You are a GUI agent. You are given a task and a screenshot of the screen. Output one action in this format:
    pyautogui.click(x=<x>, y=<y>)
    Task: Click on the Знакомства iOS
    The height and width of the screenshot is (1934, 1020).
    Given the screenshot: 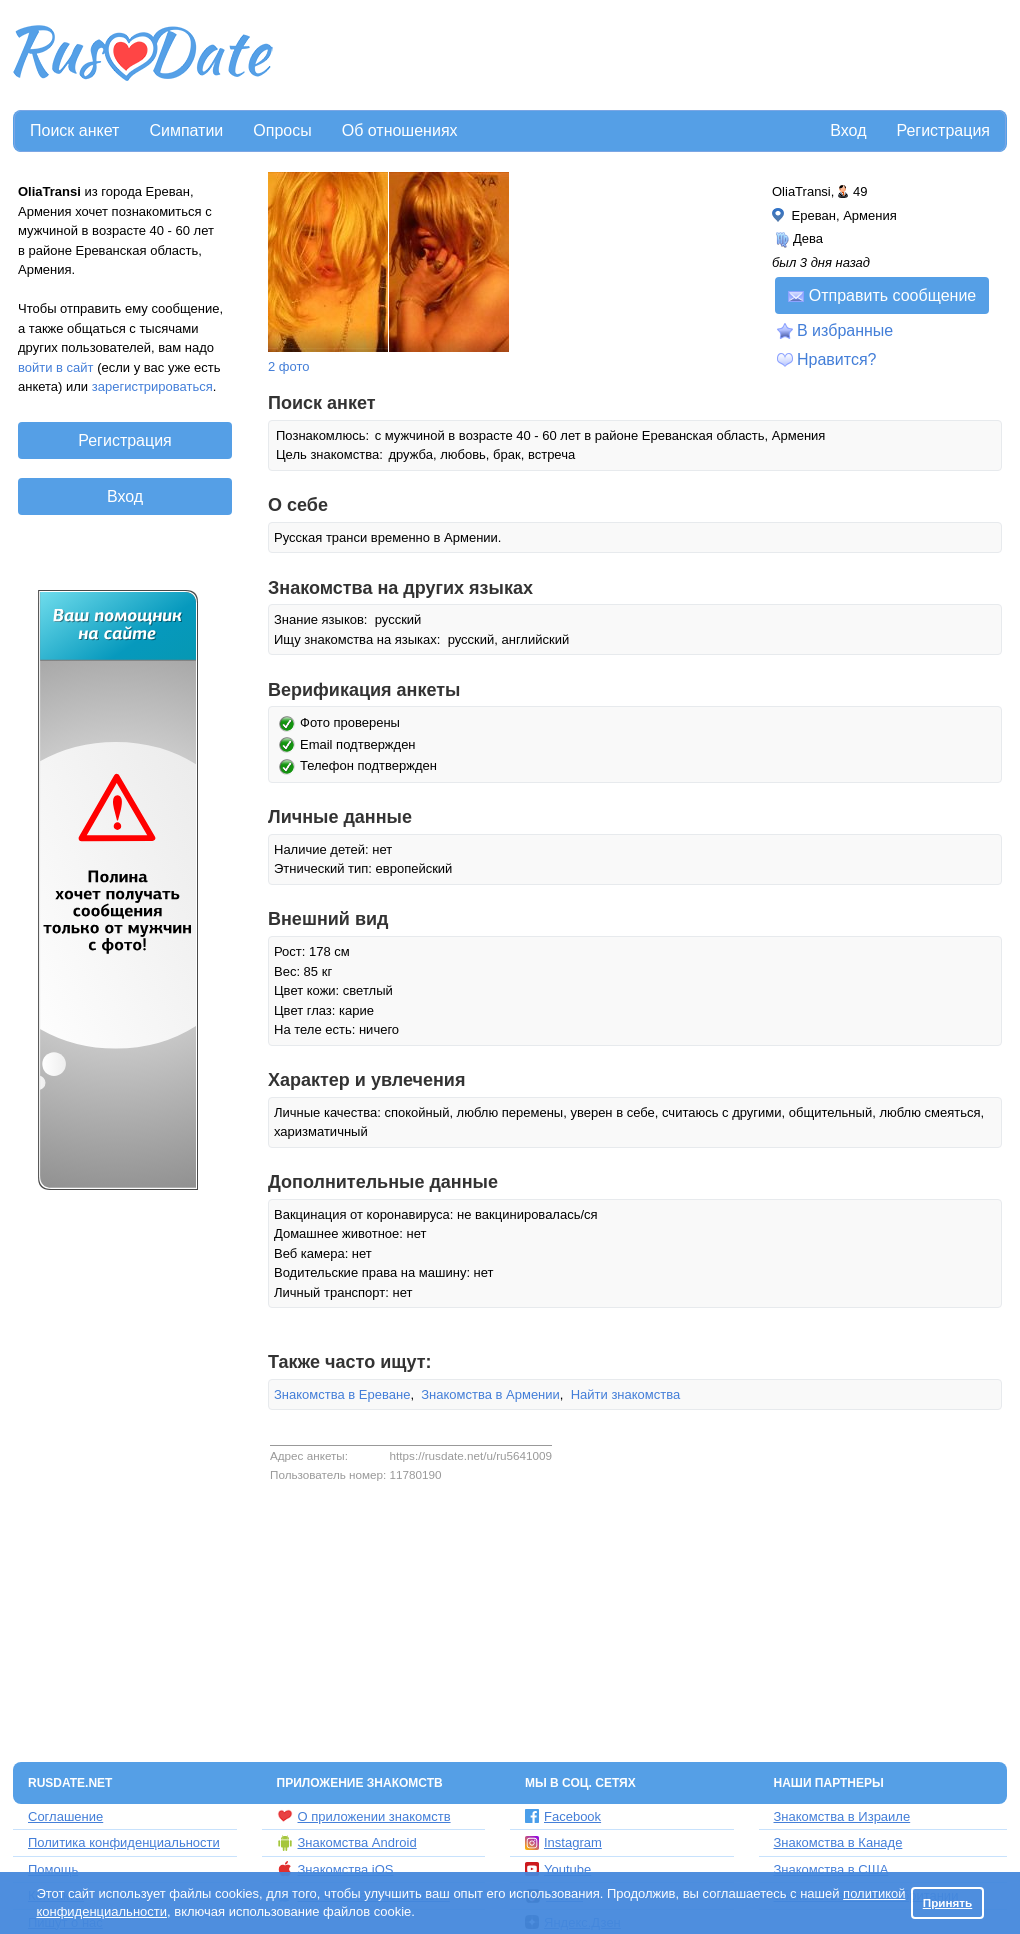 What is the action you would take?
    pyautogui.click(x=335, y=1869)
    